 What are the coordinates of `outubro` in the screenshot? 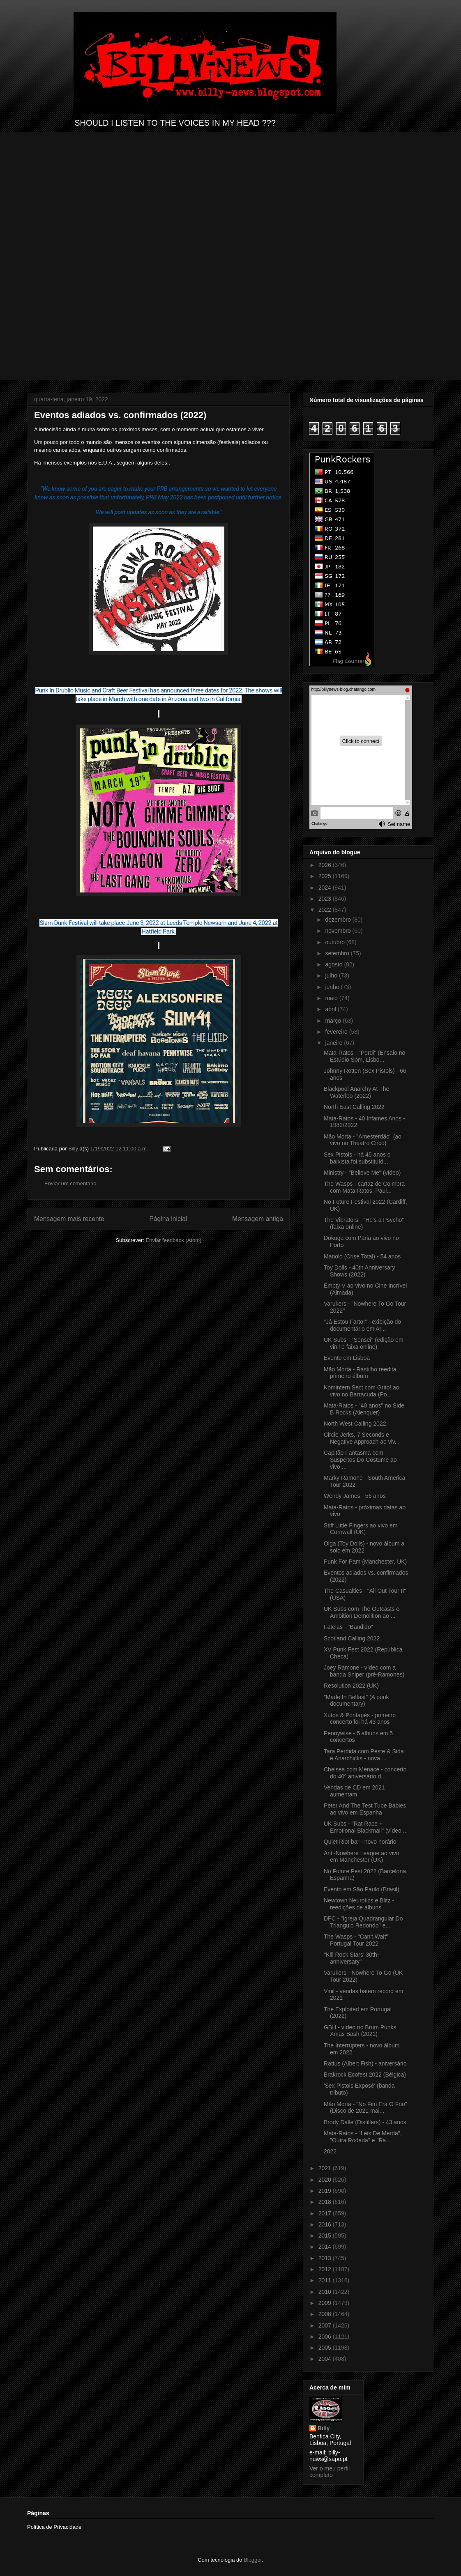 It's located at (335, 942).